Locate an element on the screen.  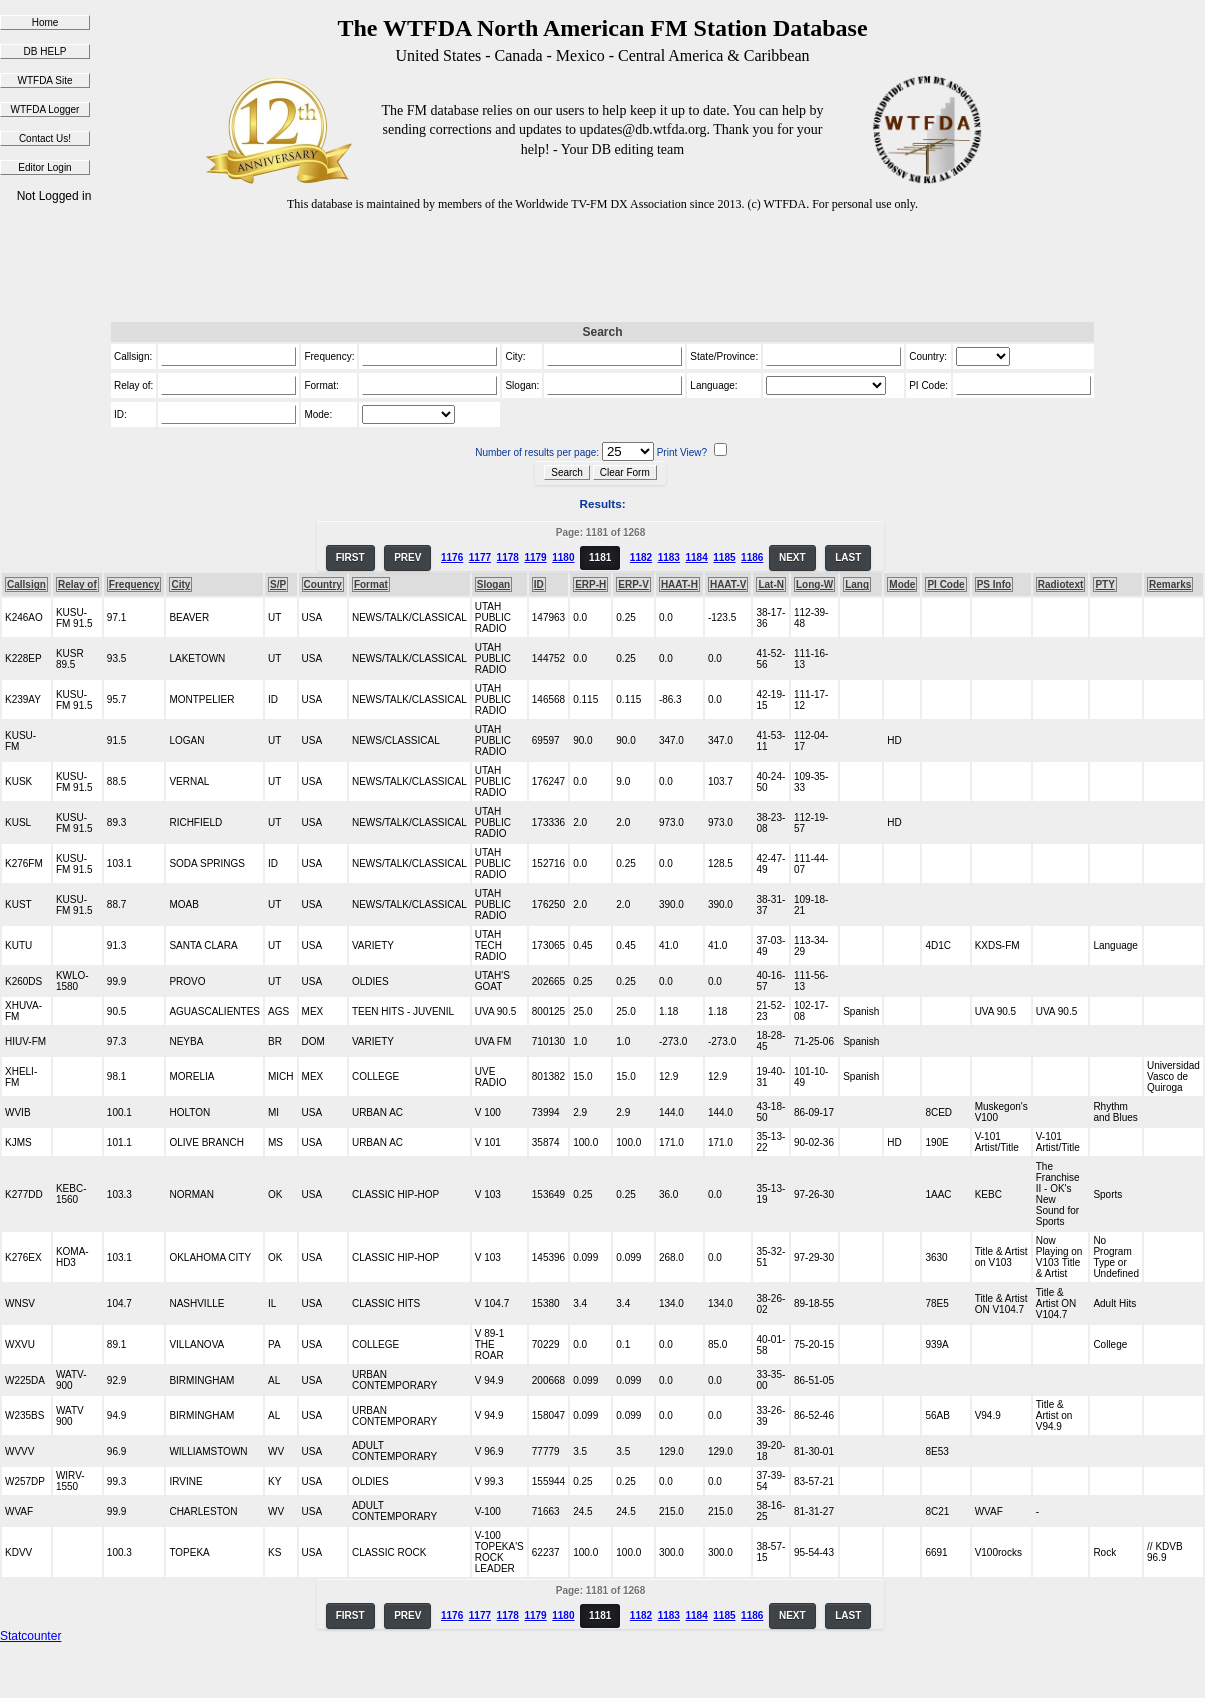
Mode is located at coordinates (902, 584).